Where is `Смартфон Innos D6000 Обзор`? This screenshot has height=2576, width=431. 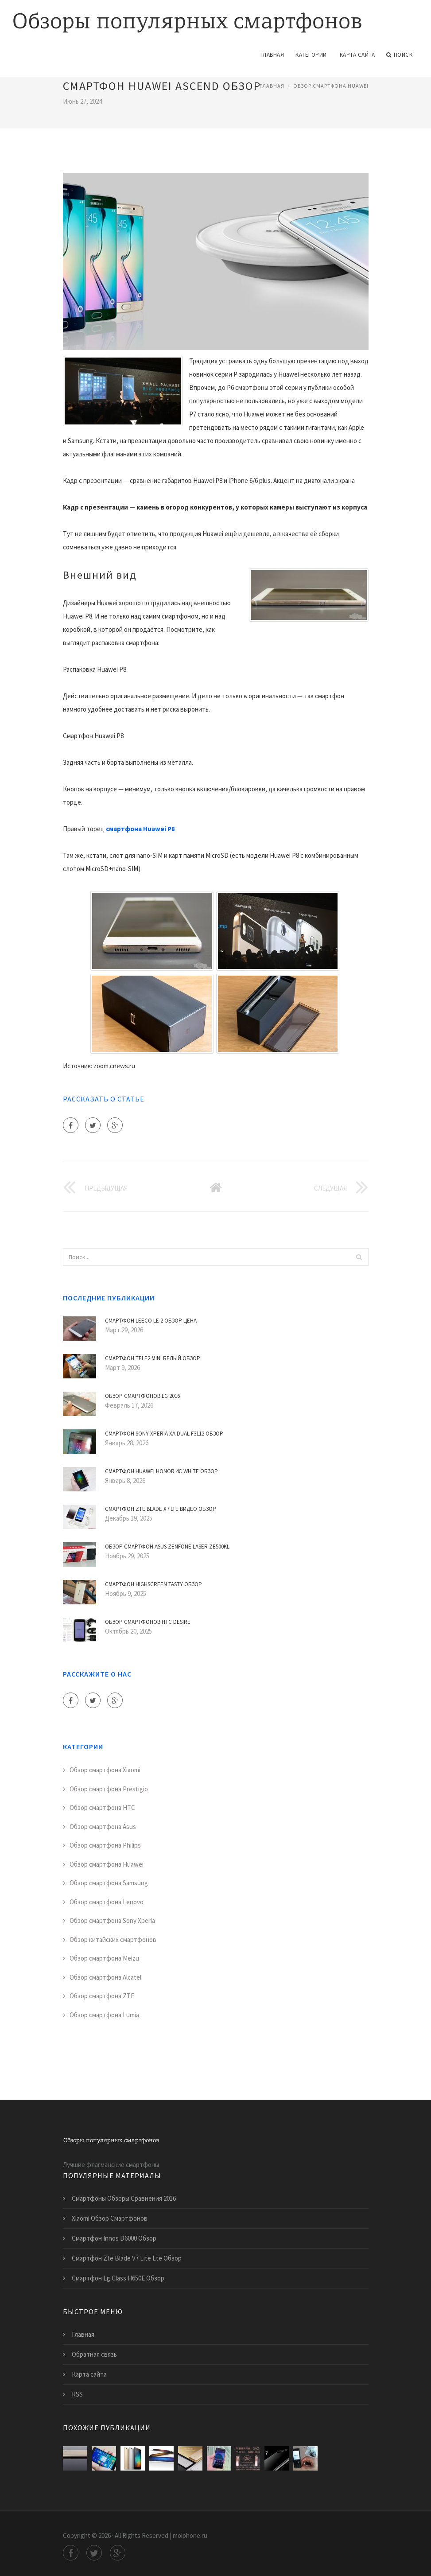
Смартфон Innos D6000 Обзор is located at coordinates (114, 2238).